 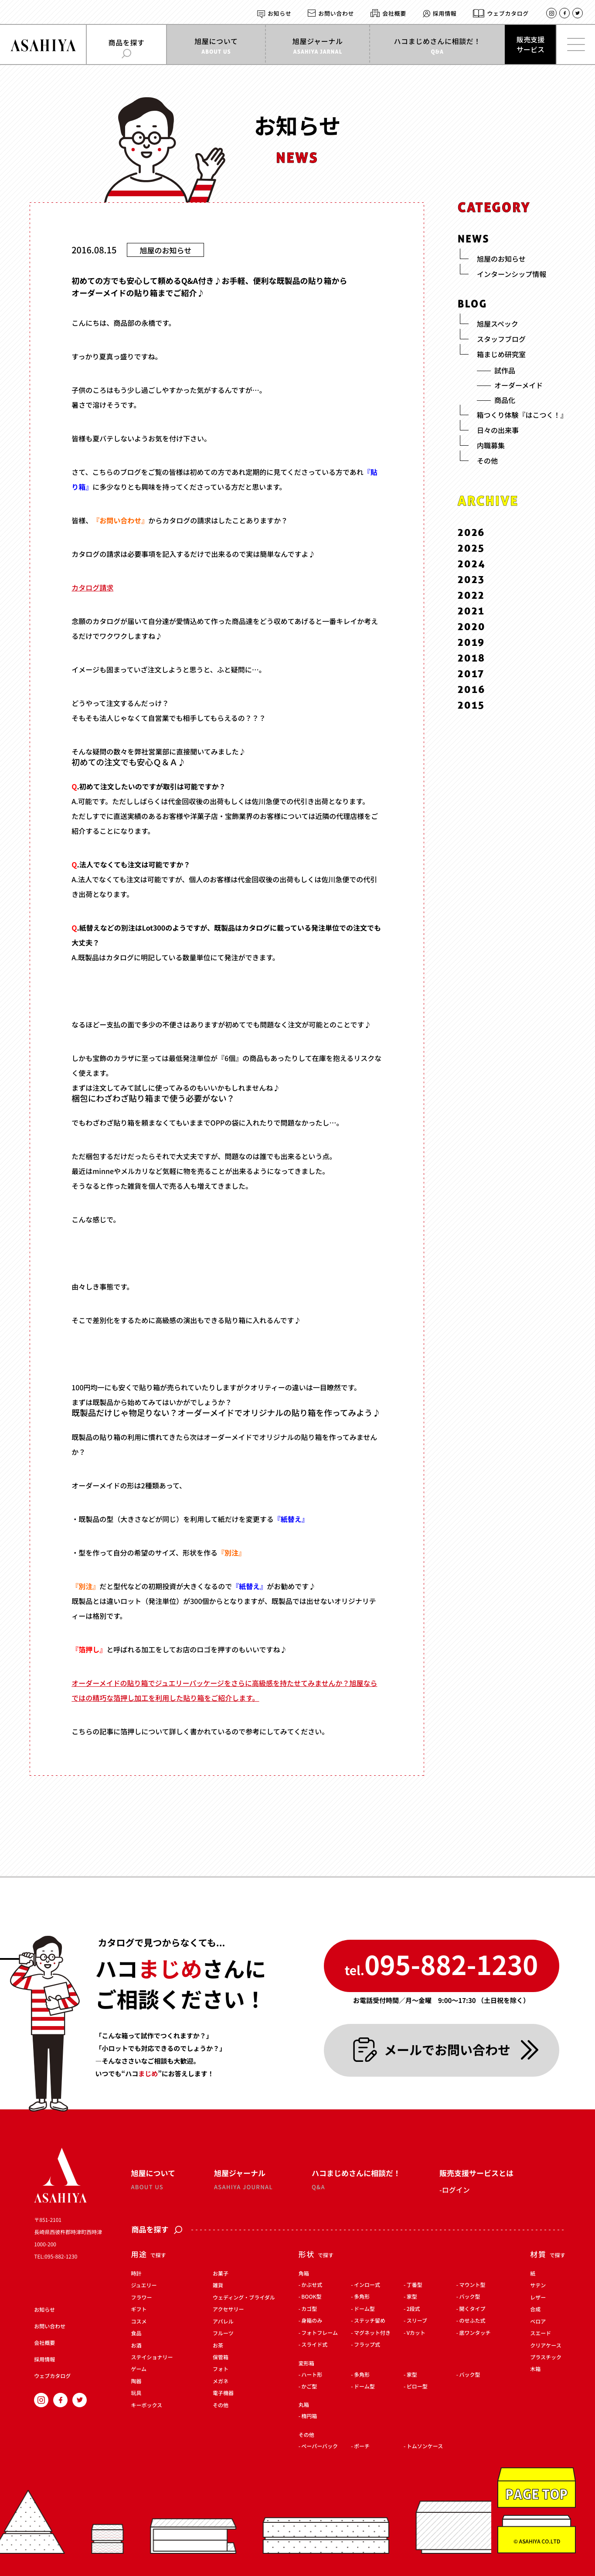 I want to click on ドーム型, so click(x=364, y=2309).